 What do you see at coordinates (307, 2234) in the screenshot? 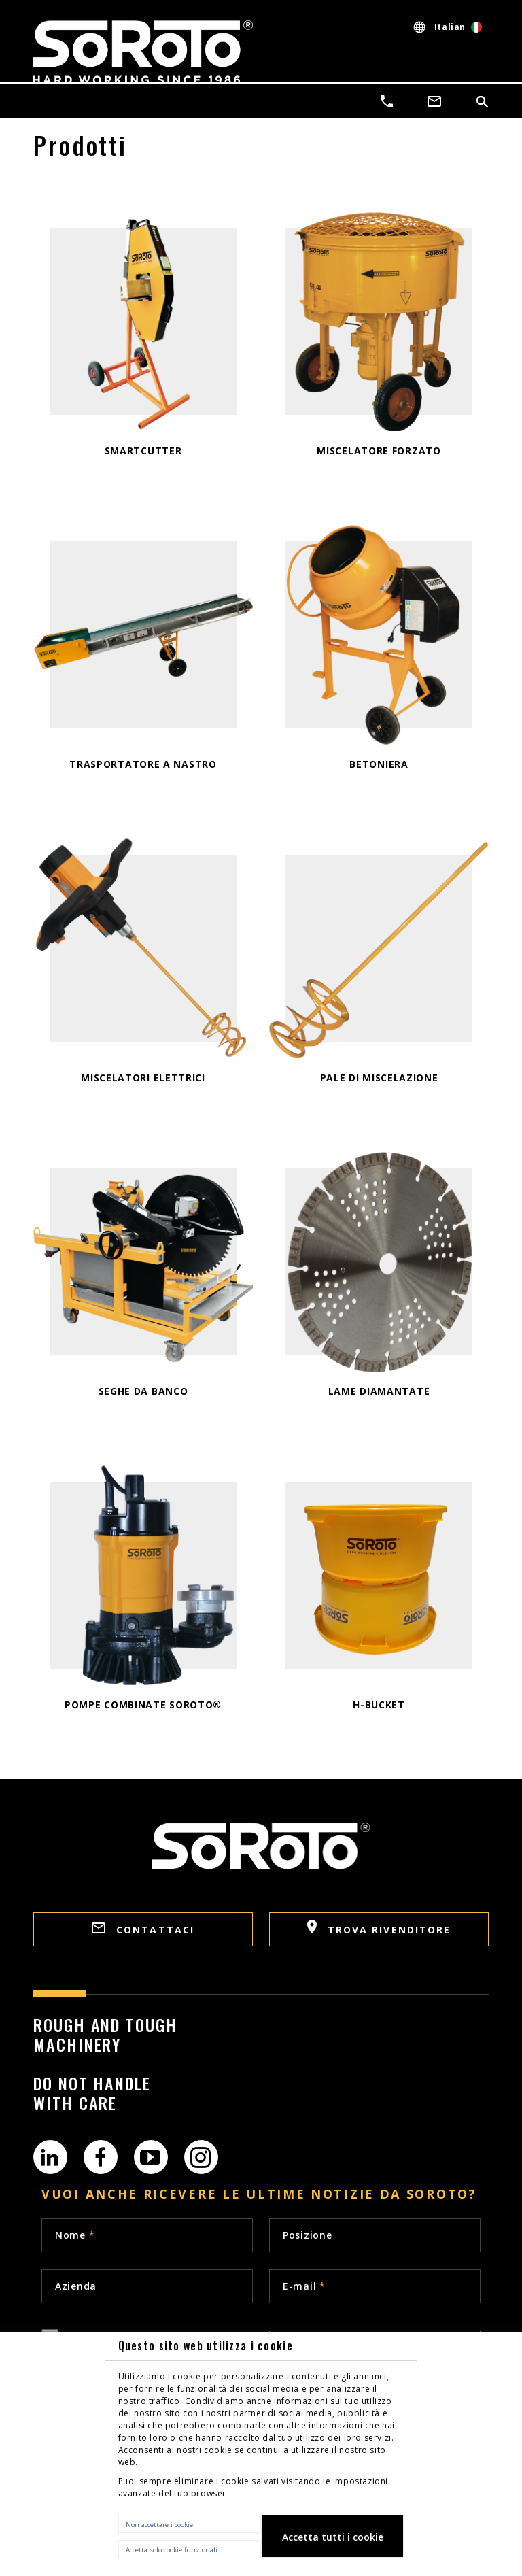
I see `Posizione` at bounding box center [307, 2234].